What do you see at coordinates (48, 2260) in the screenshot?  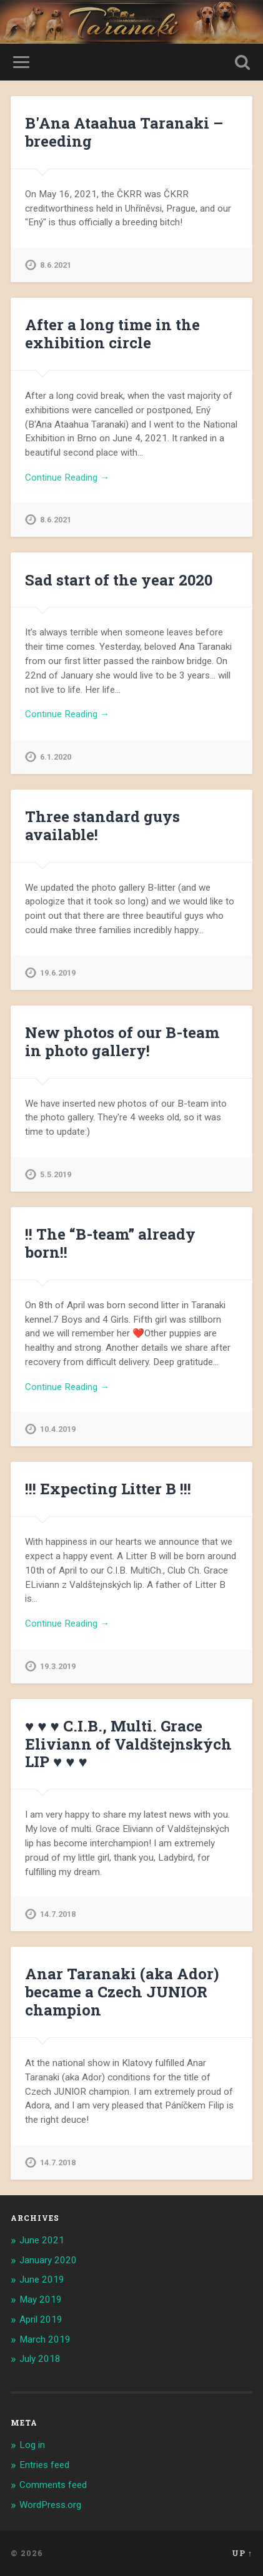 I see `January 2020` at bounding box center [48, 2260].